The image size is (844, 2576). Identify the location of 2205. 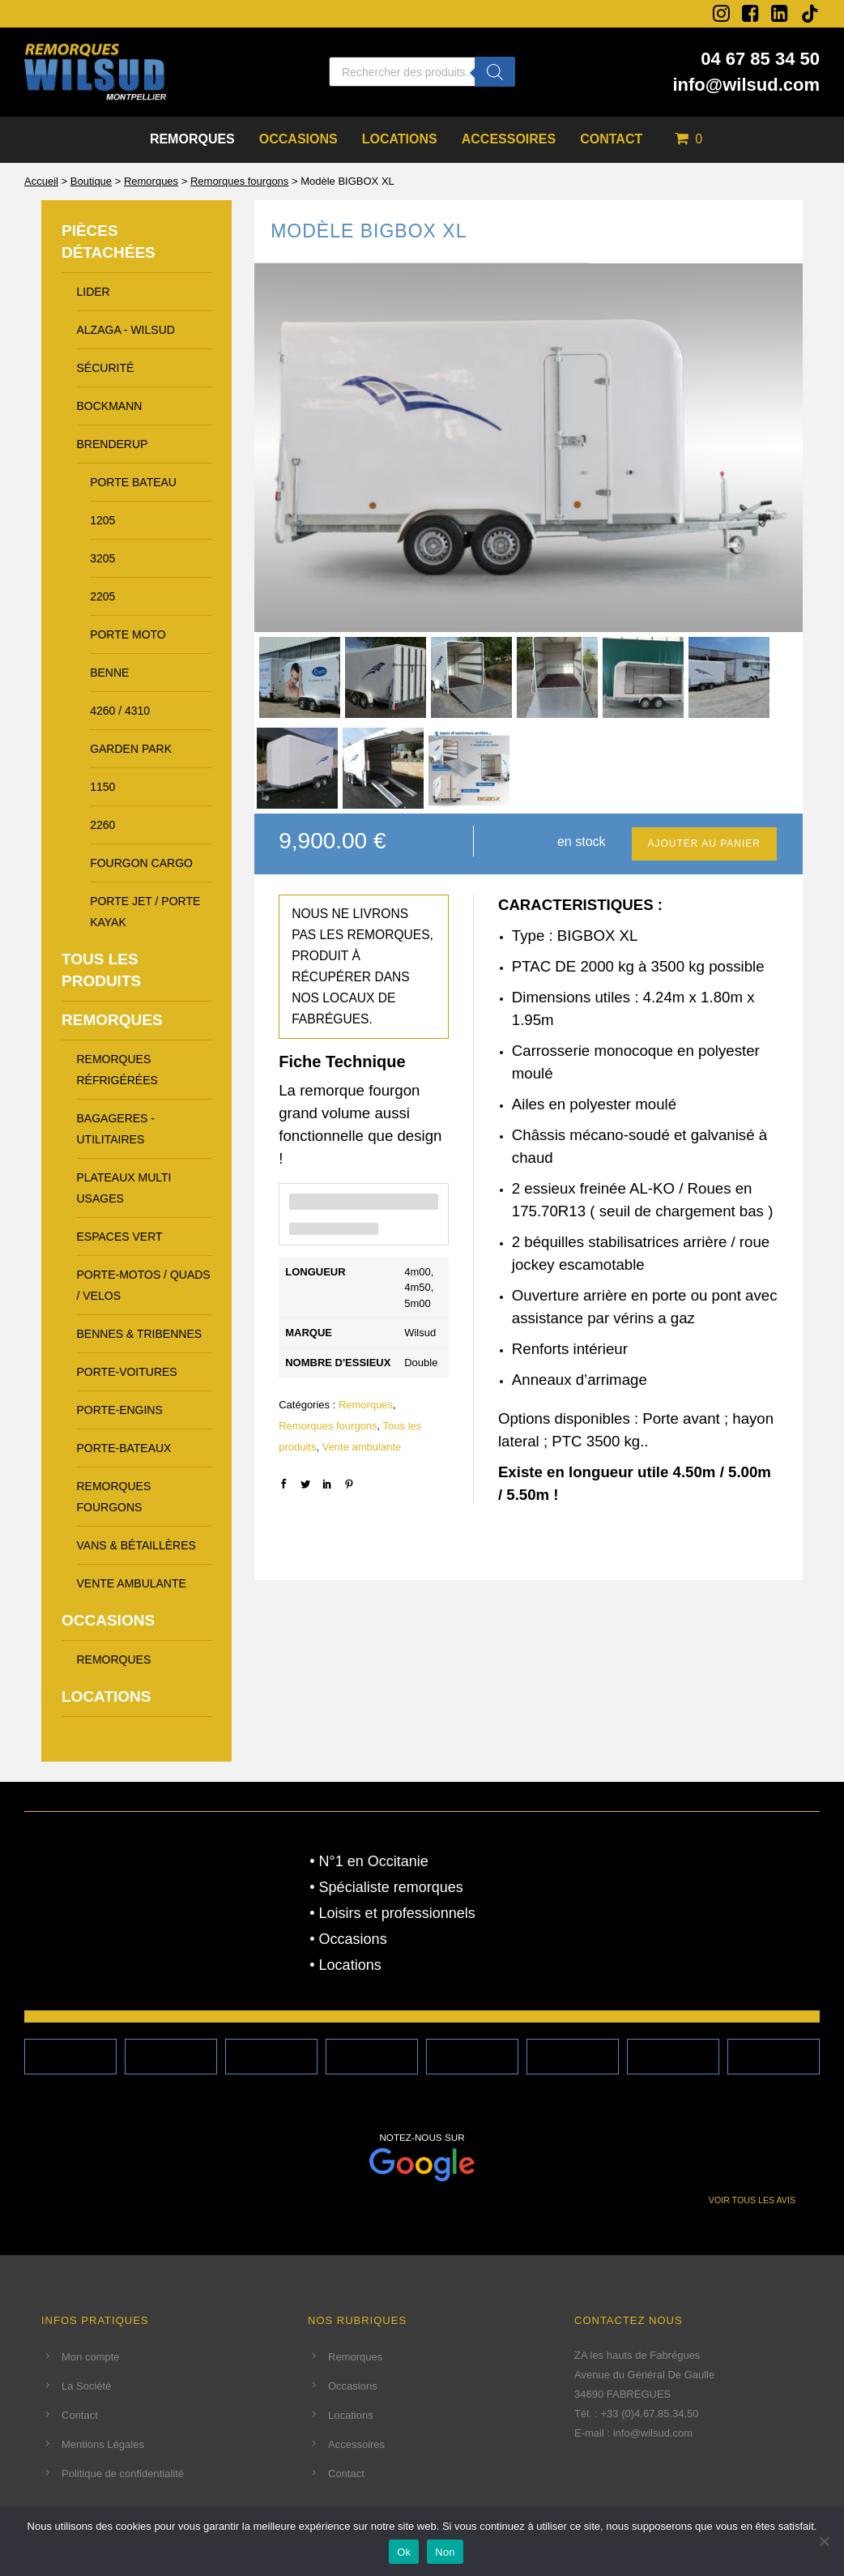
(102, 596).